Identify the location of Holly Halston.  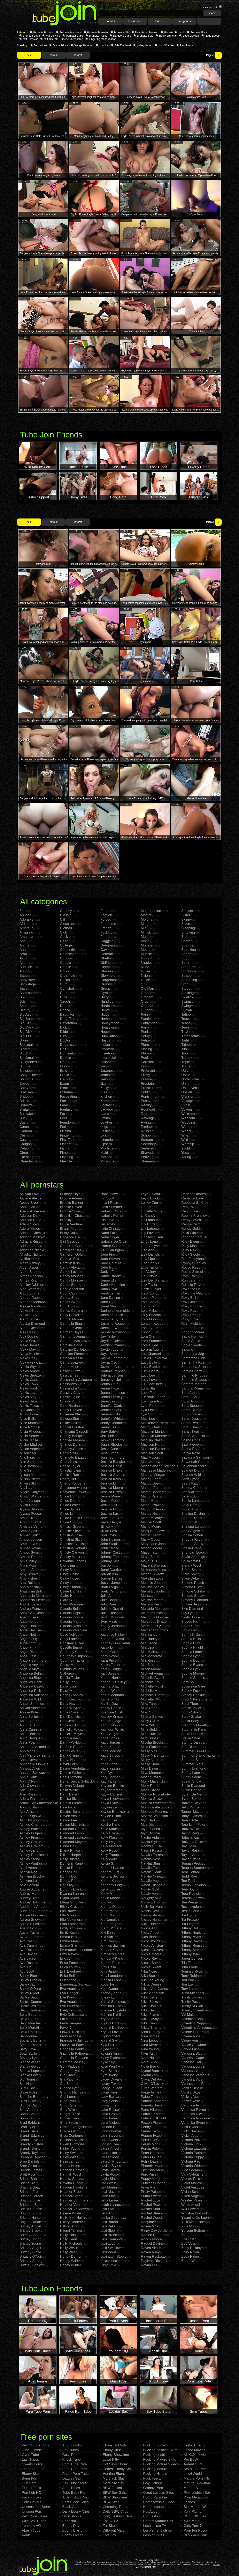
(70, 2235).